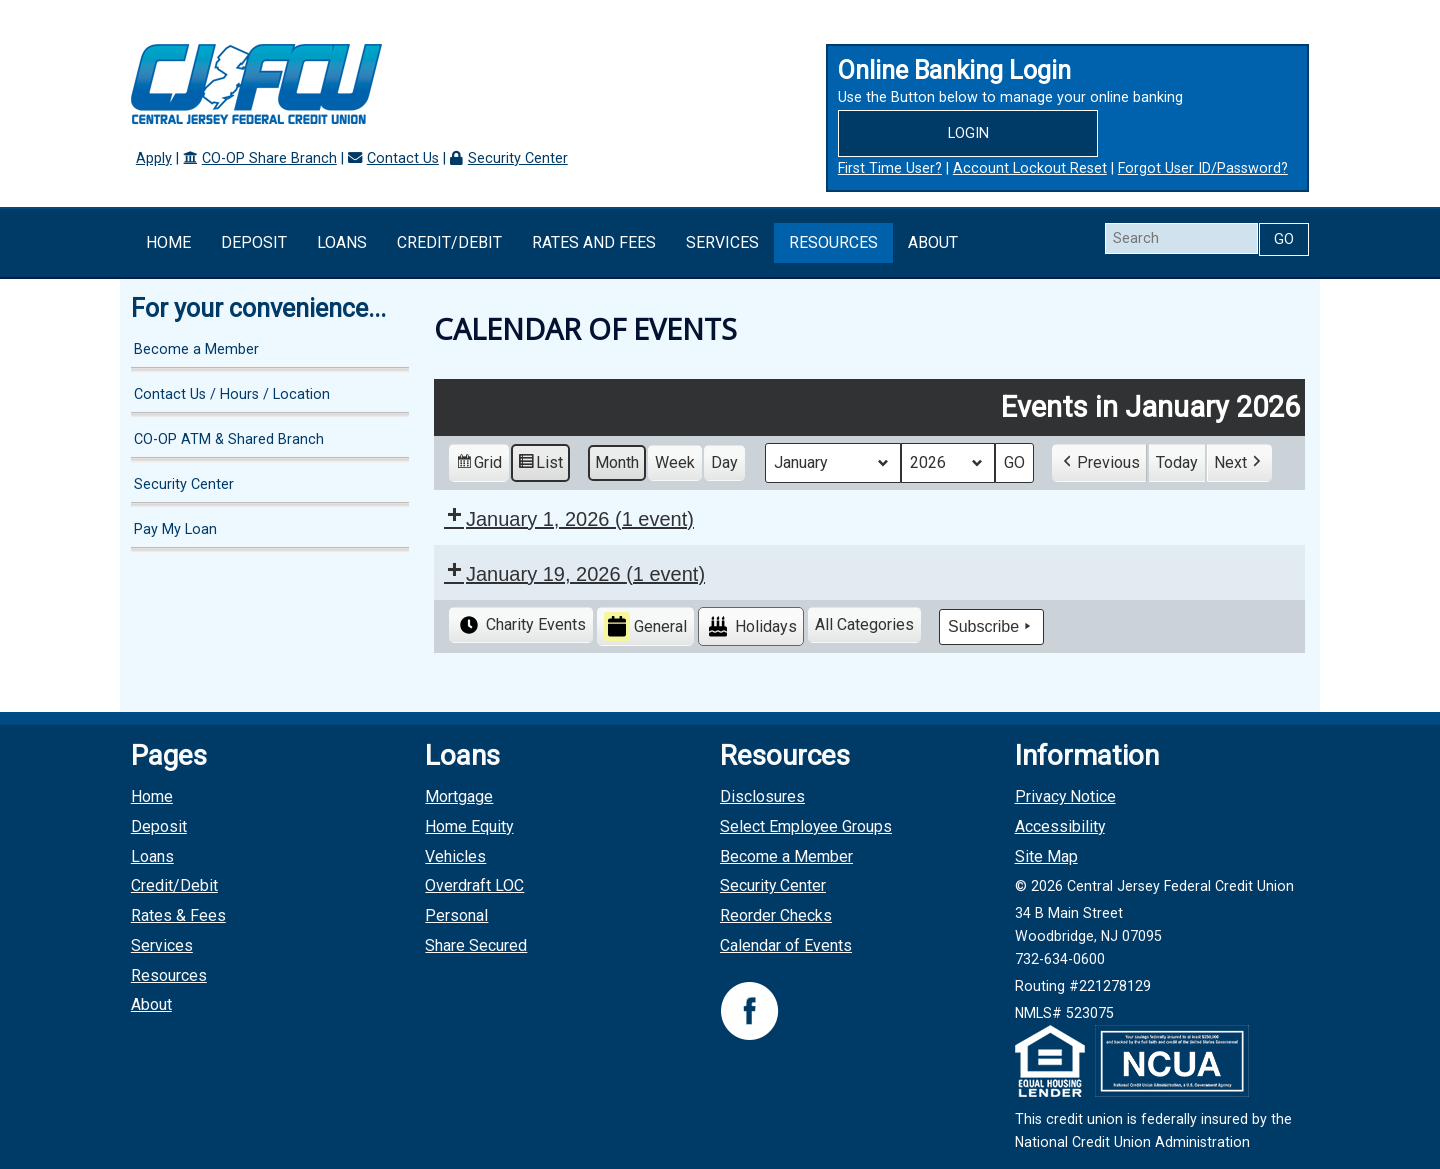 This screenshot has width=1440, height=1169. I want to click on Rates & Fees, so click(178, 915).